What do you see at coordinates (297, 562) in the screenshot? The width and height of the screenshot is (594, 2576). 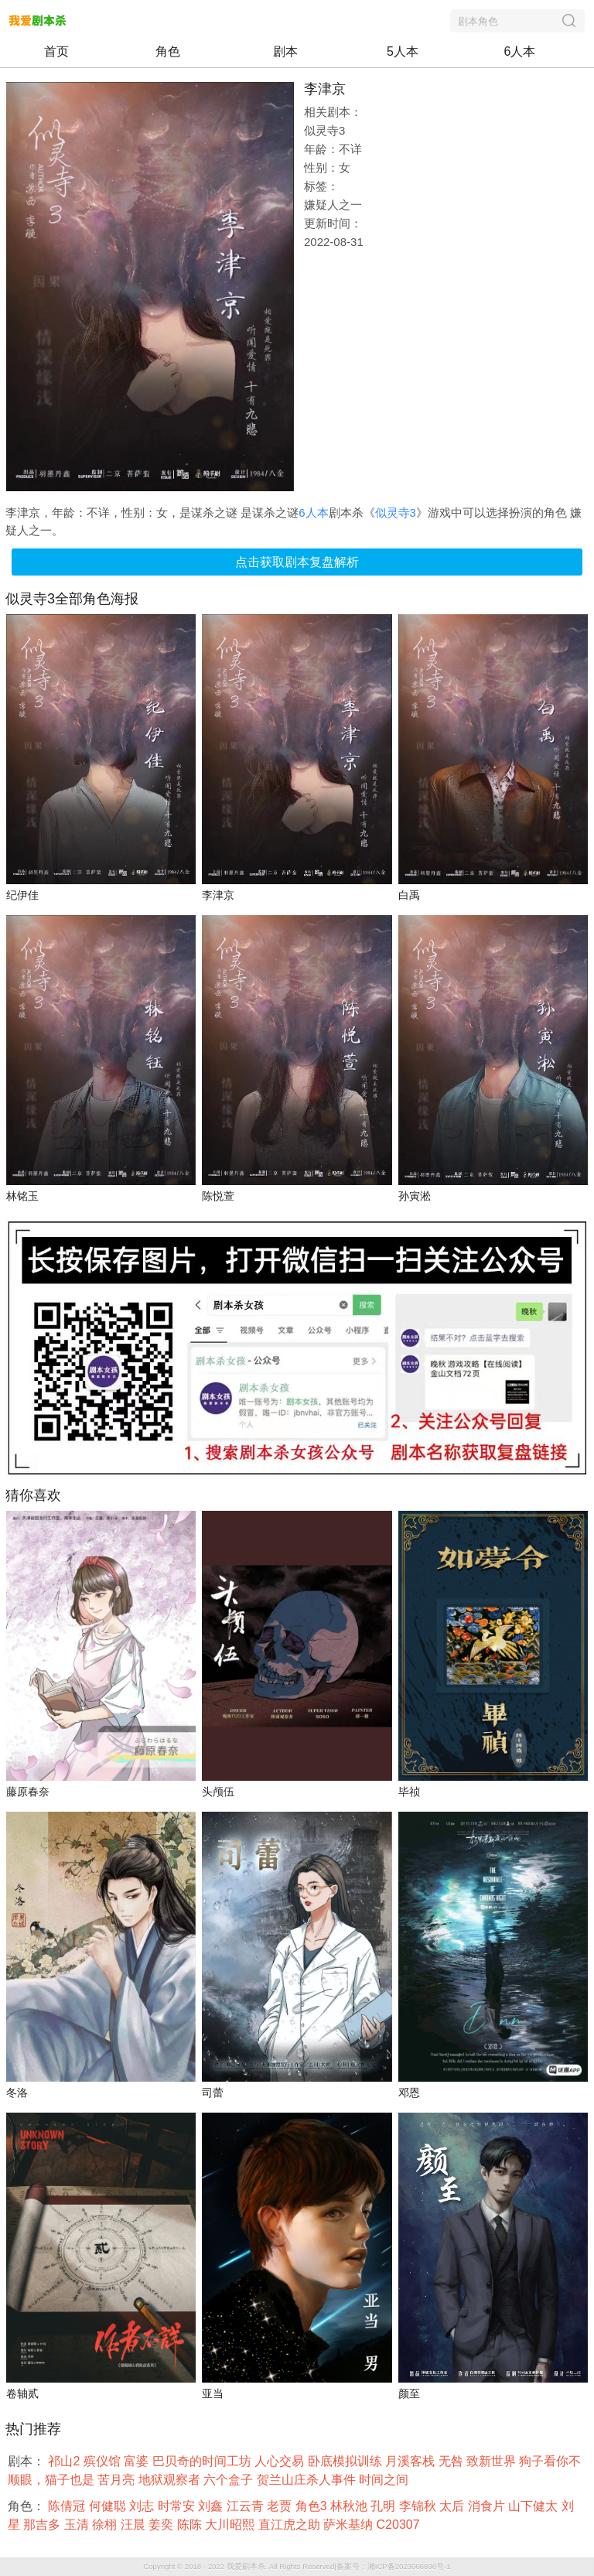 I see `点击获取剧本复盘解析` at bounding box center [297, 562].